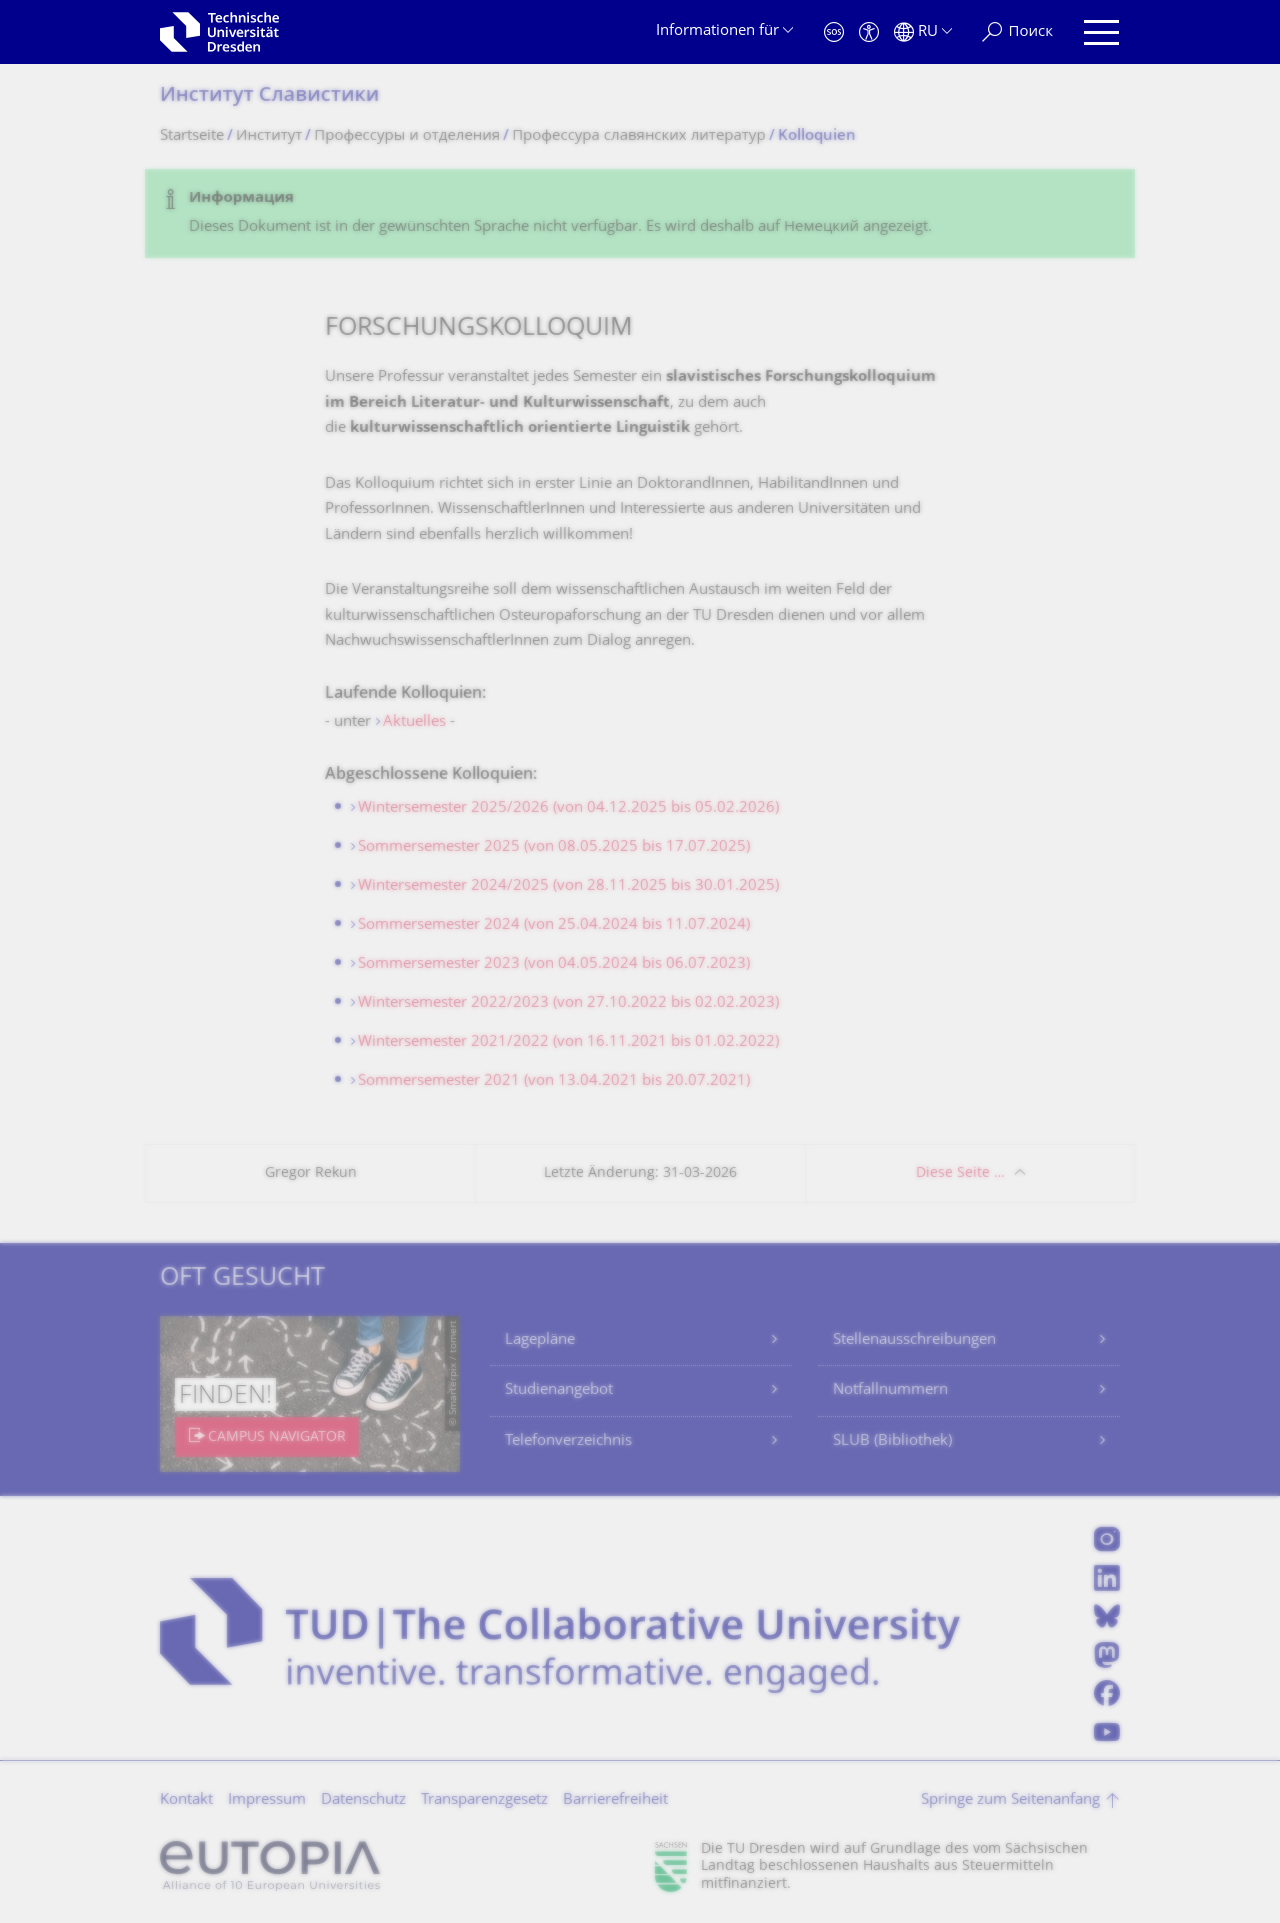  Describe the element at coordinates (363, 1800) in the screenshot. I see `Datenschutz` at that location.